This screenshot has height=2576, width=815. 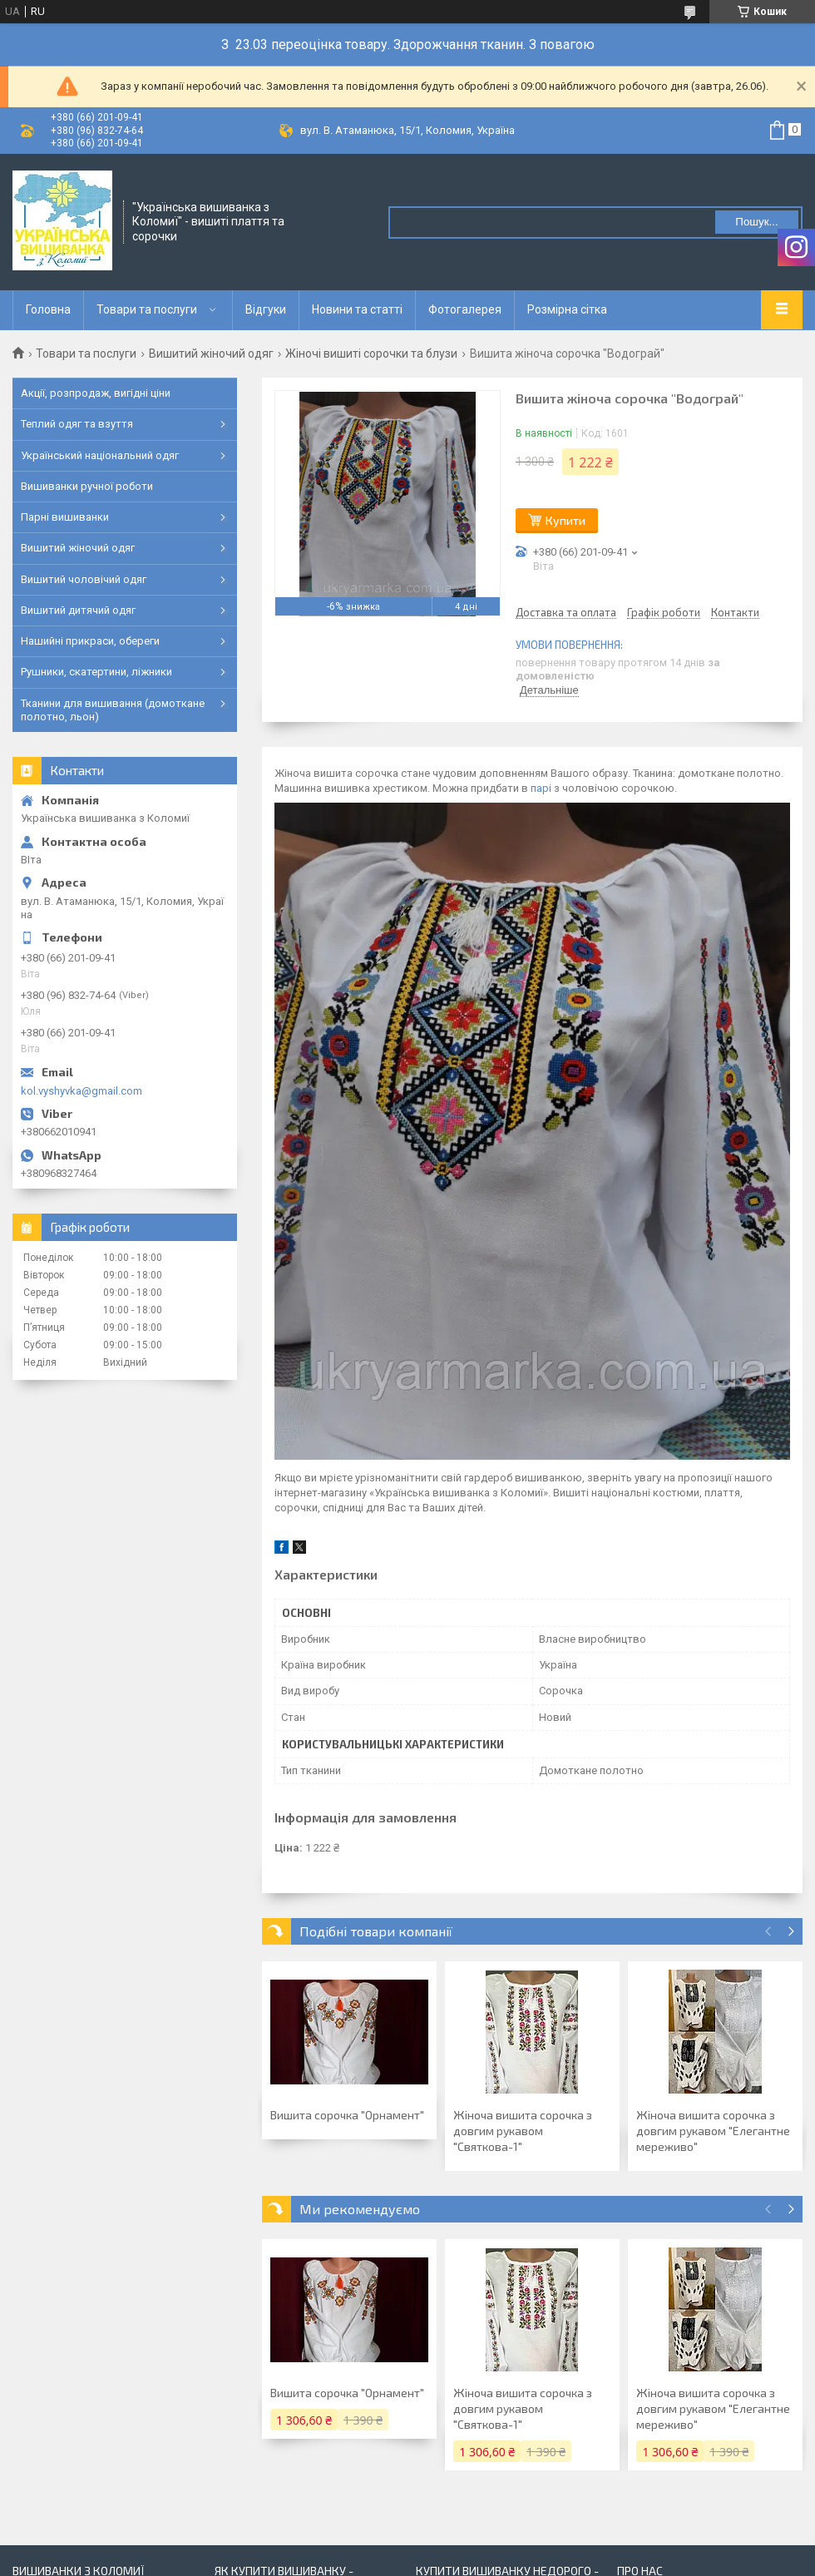 I want to click on Вишиванки ручної роботи, so click(x=87, y=486).